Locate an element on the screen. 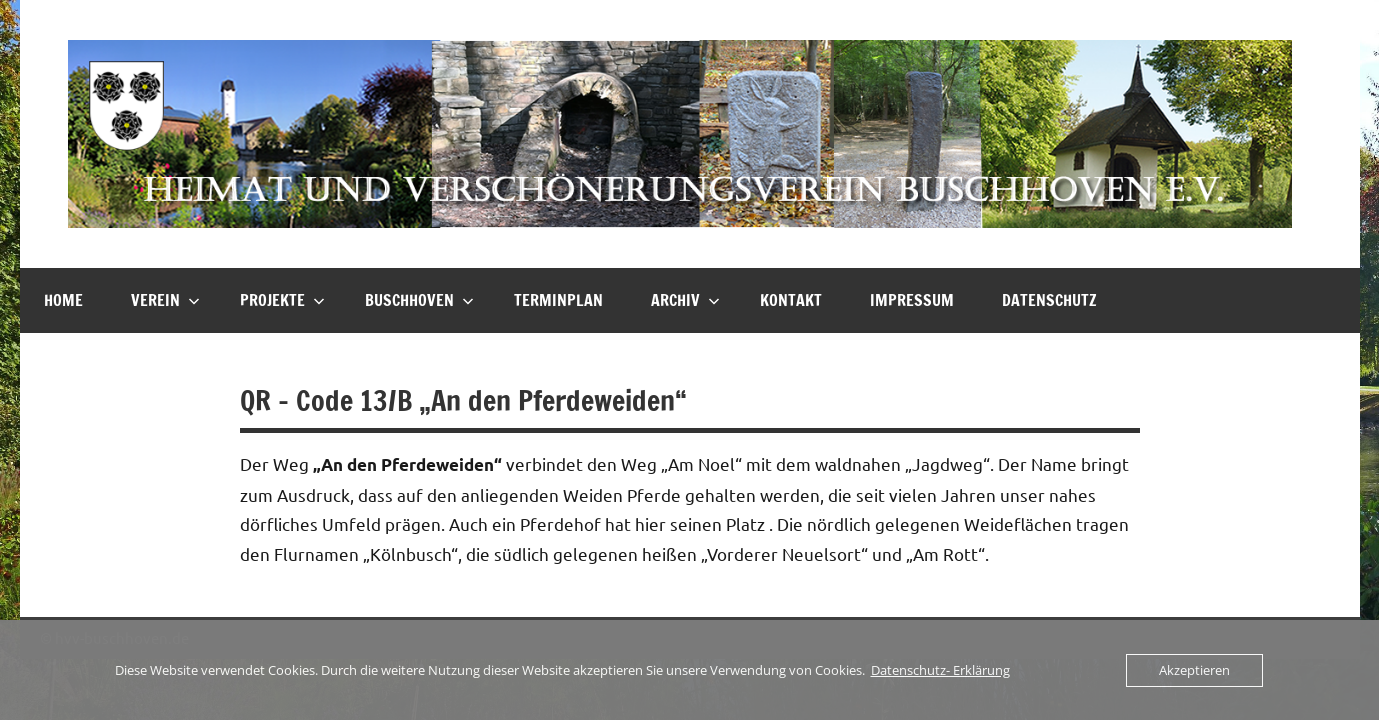  Buschhoven is located at coordinates (419, 300).